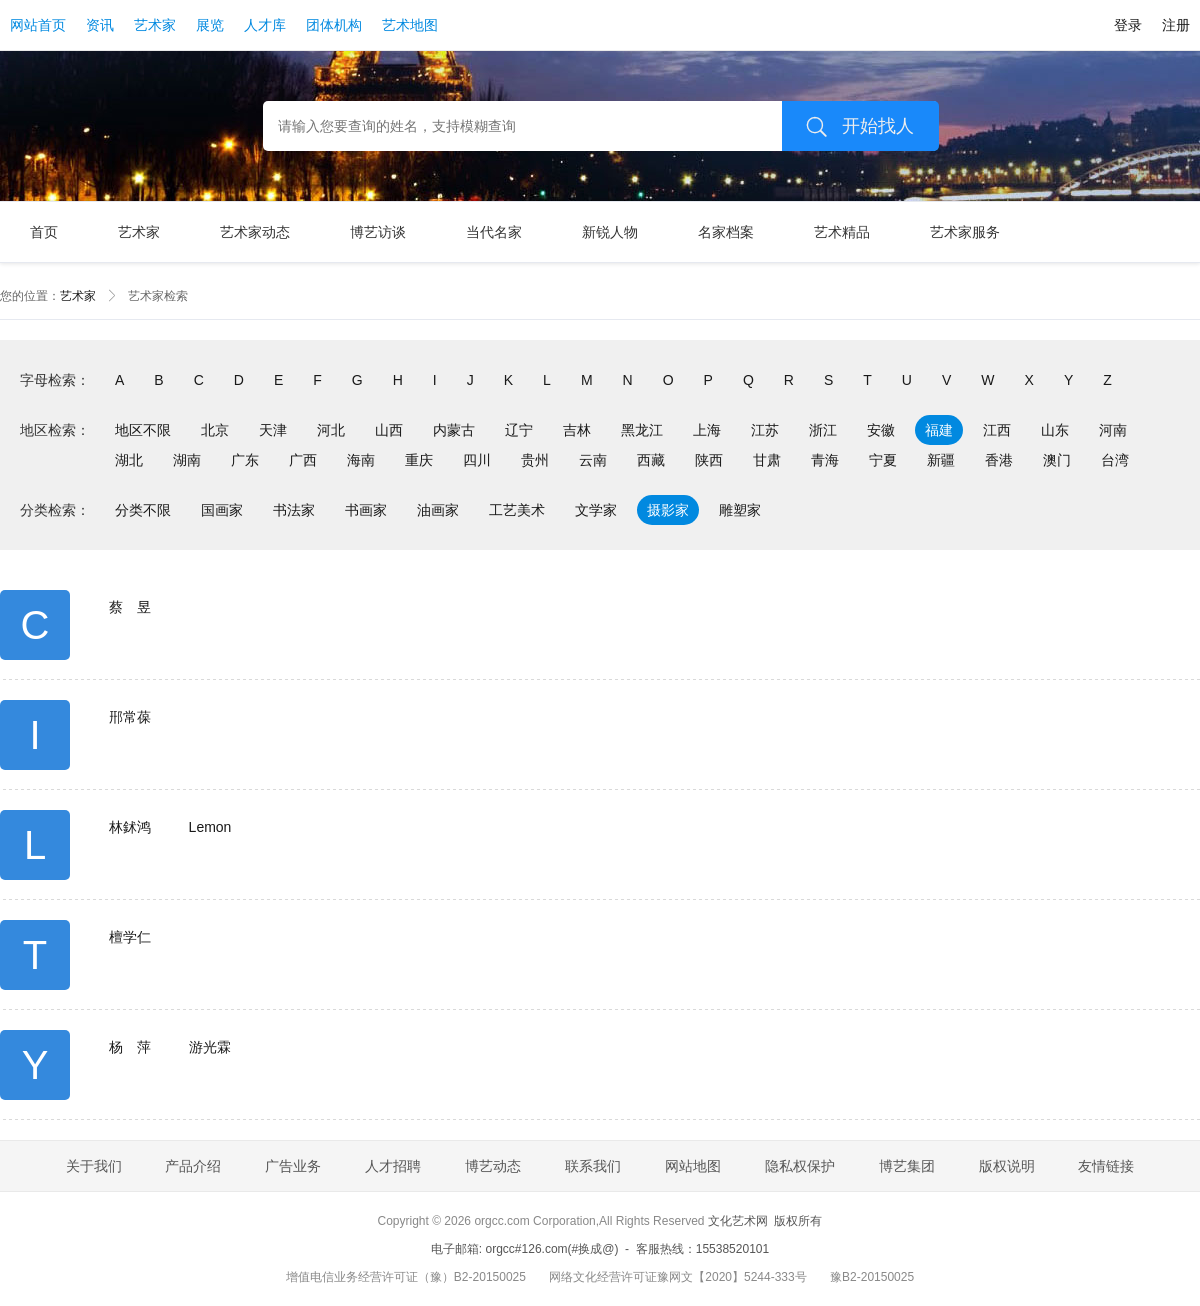 The width and height of the screenshot is (1200, 1306). I want to click on 地区不限, so click(143, 430).